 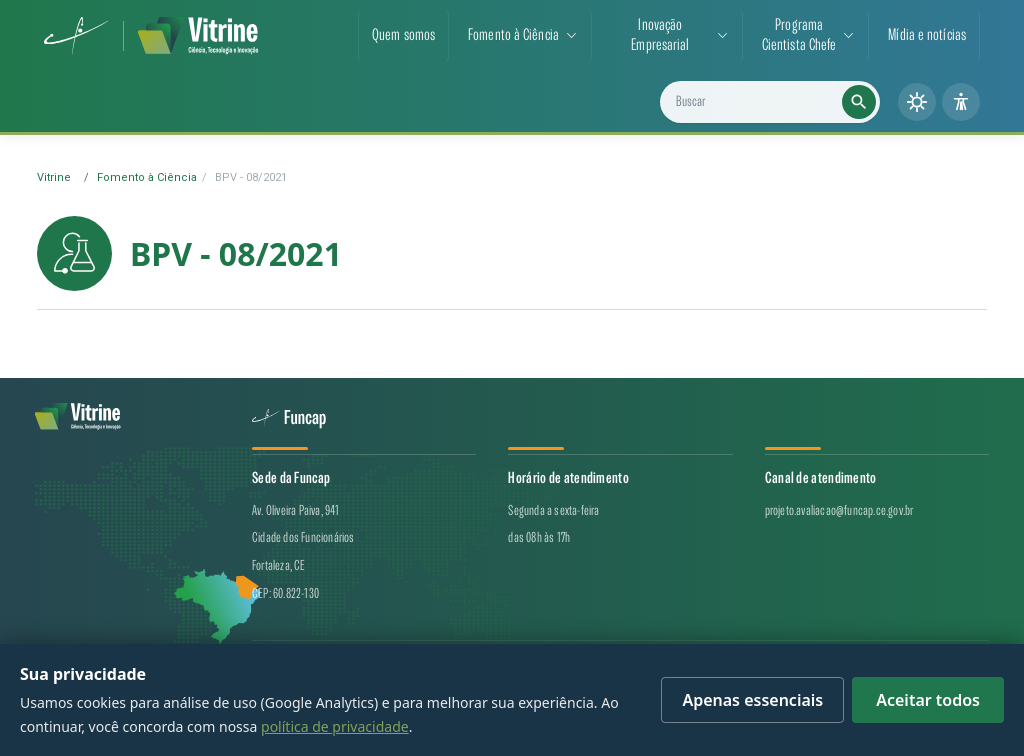 What do you see at coordinates (76, 36) in the screenshot?
I see `[Funcap (abre em nova aba)]` at bounding box center [76, 36].